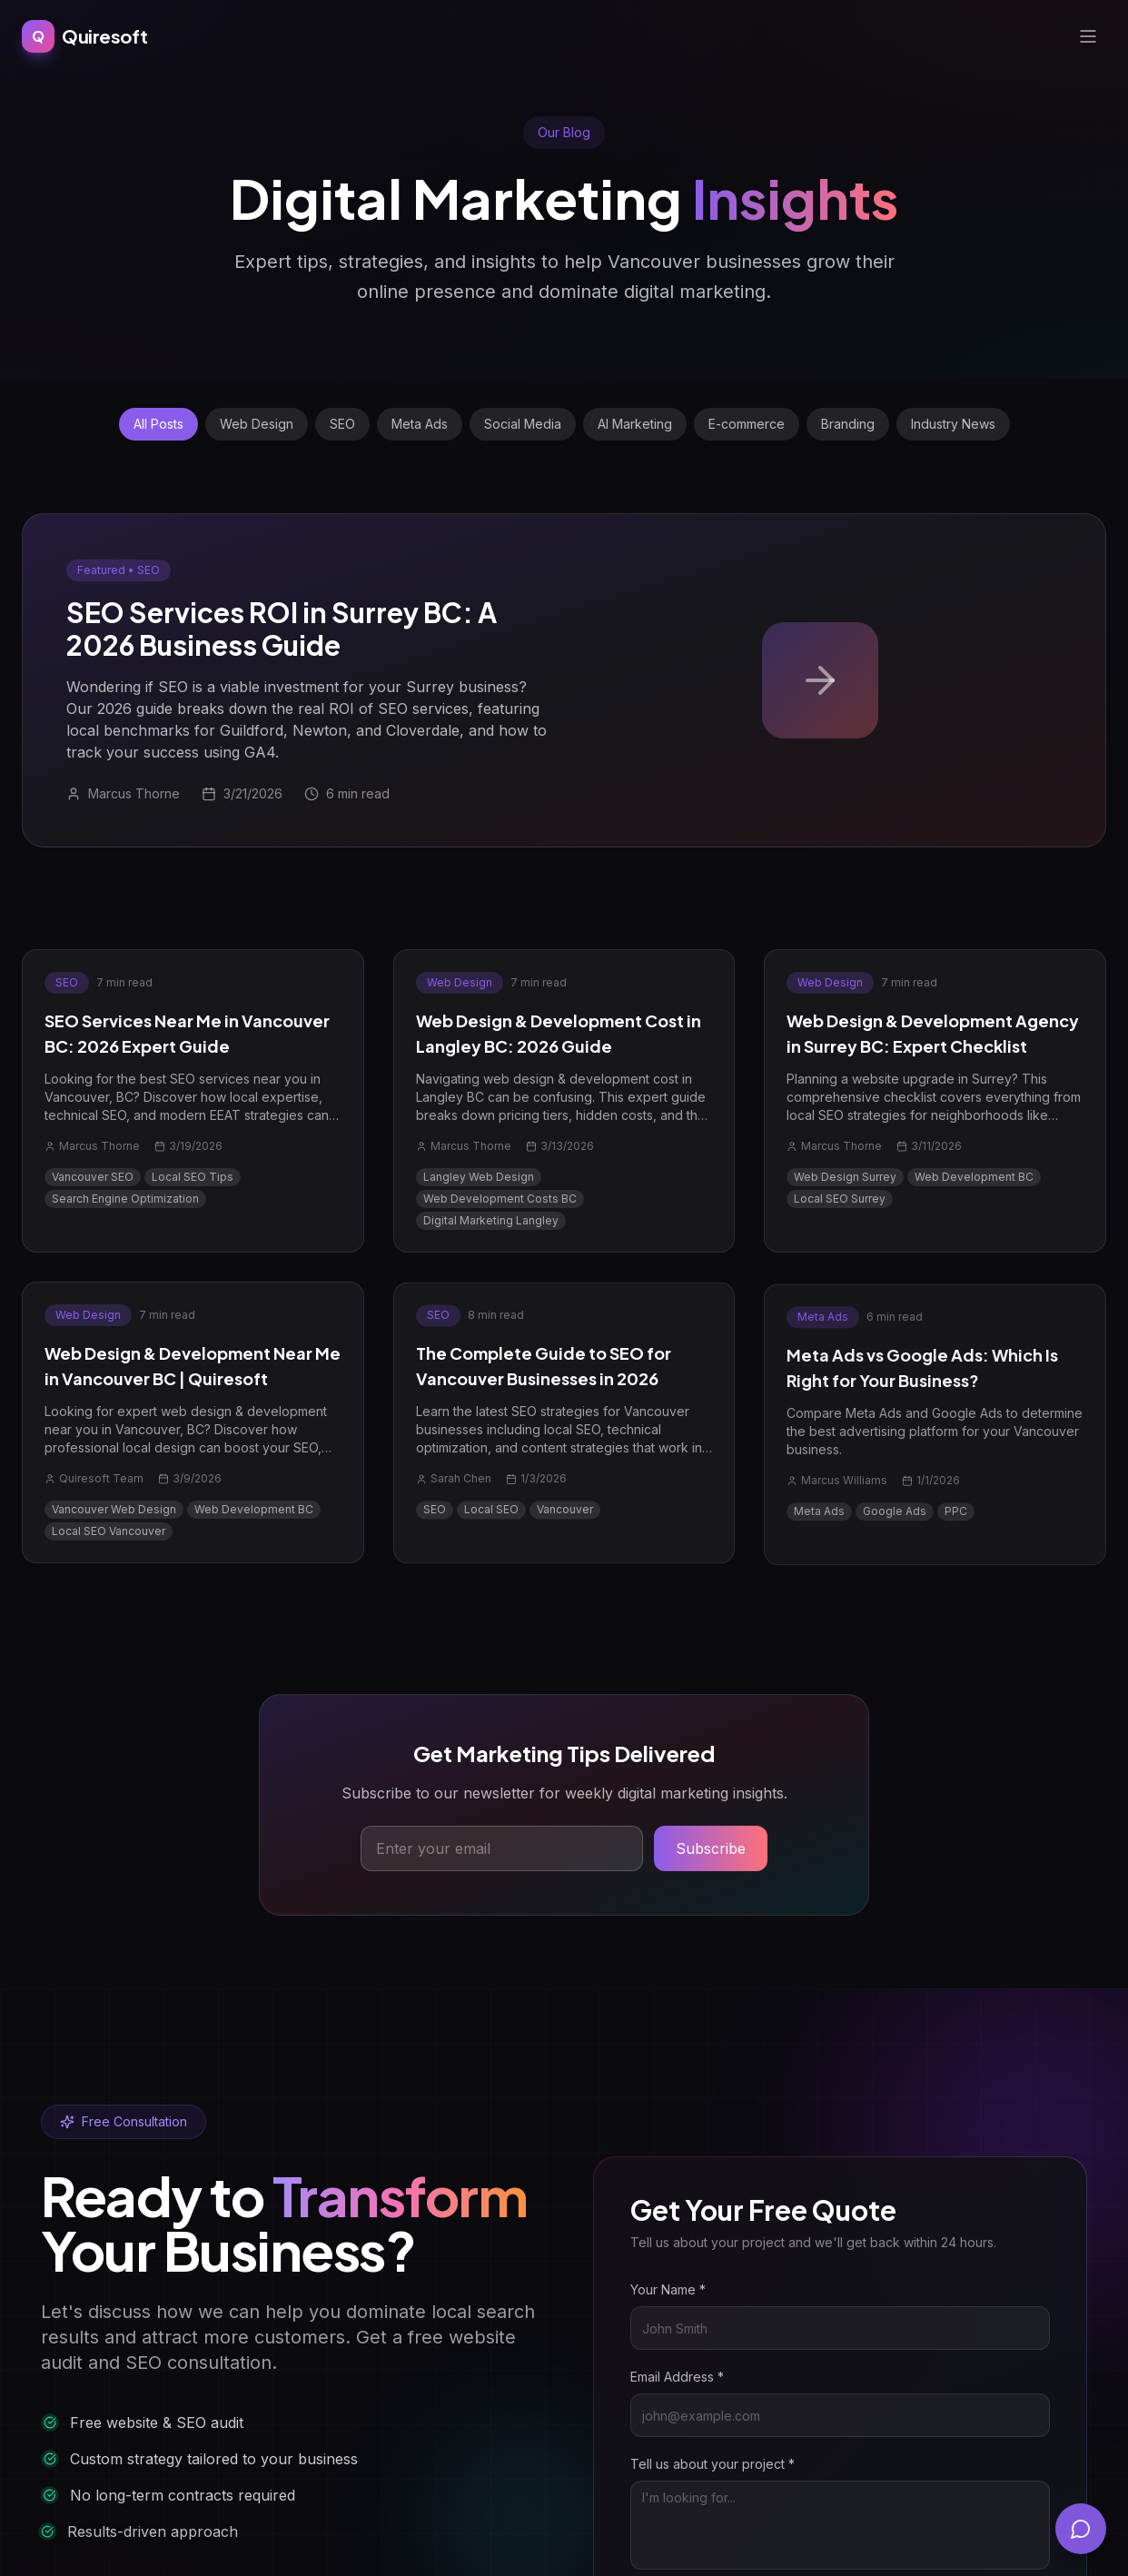 The width and height of the screenshot is (1128, 2576). What do you see at coordinates (635, 423) in the screenshot?
I see `AI Marketing` at bounding box center [635, 423].